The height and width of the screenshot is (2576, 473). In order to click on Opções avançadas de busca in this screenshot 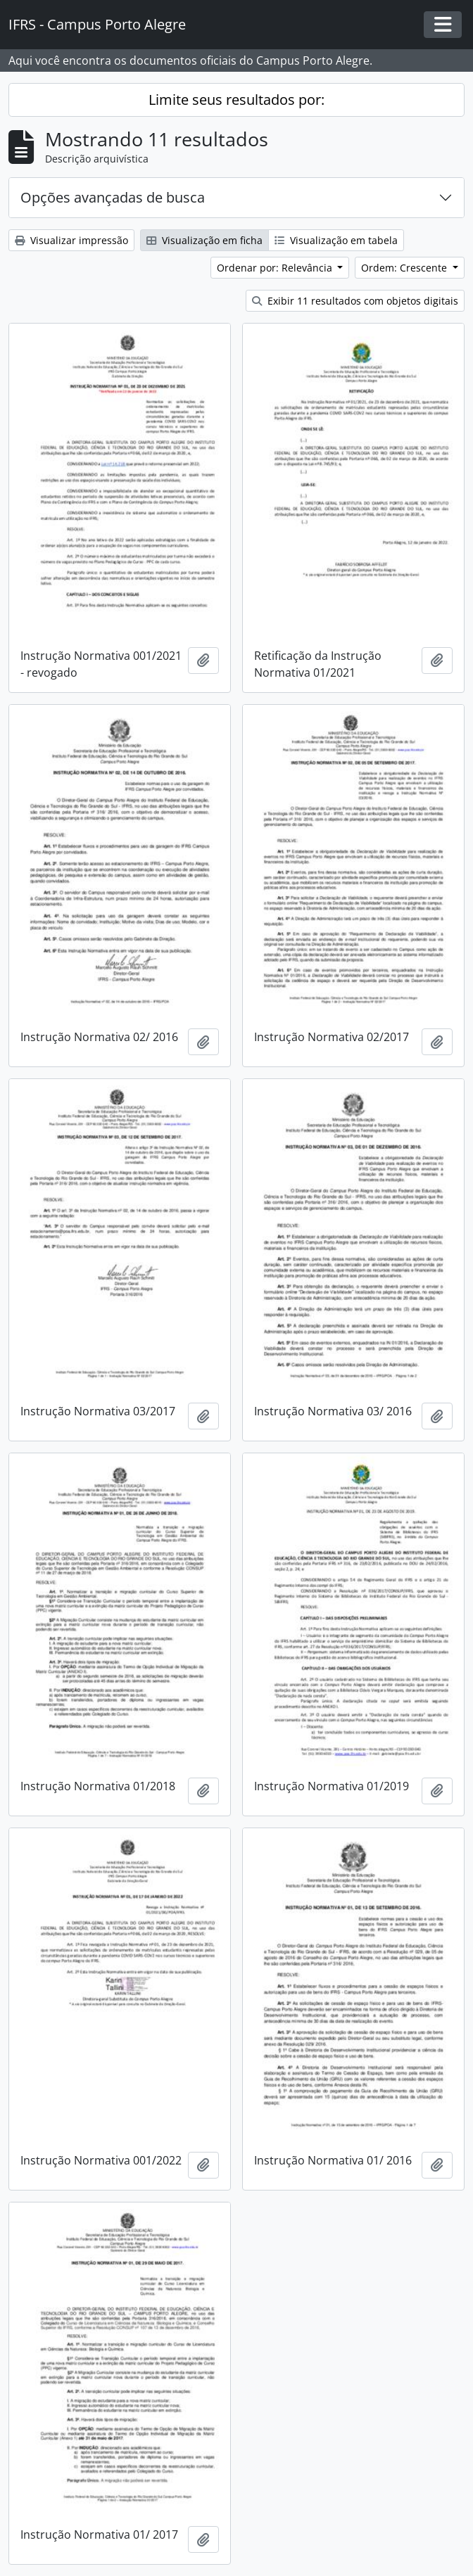, I will do `click(112, 197)`.